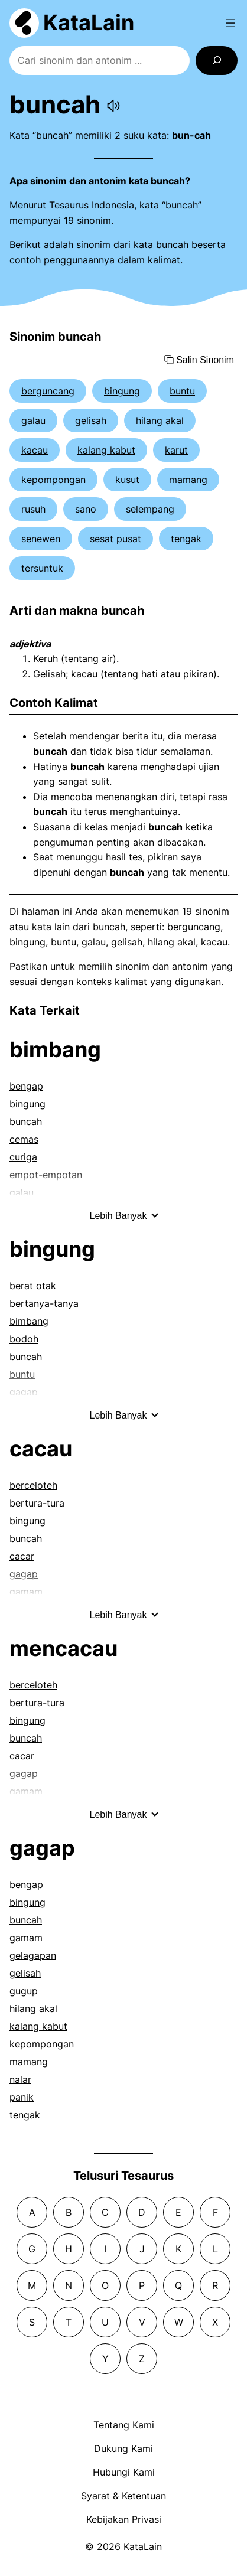  Describe the element at coordinates (106, 450) in the screenshot. I see `kalang kabut` at that location.